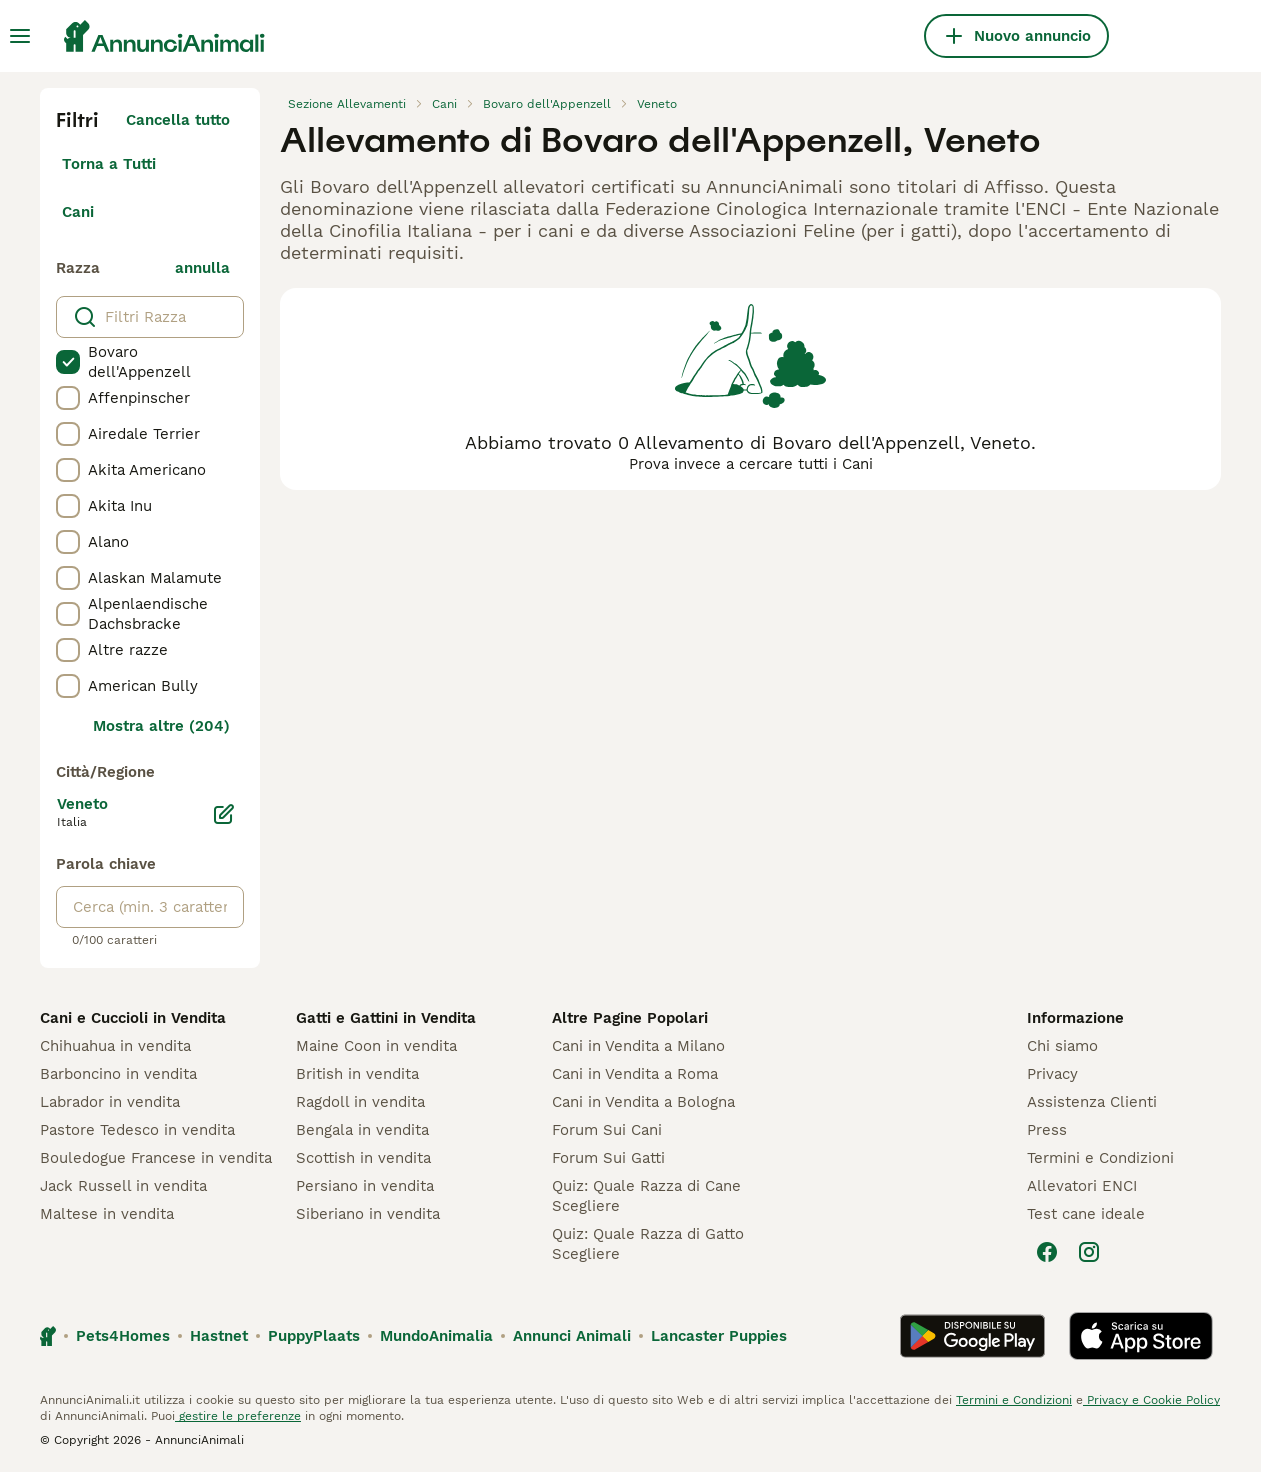 The image size is (1261, 1472). What do you see at coordinates (362, 1130) in the screenshot?
I see `Bengala in vendita` at bounding box center [362, 1130].